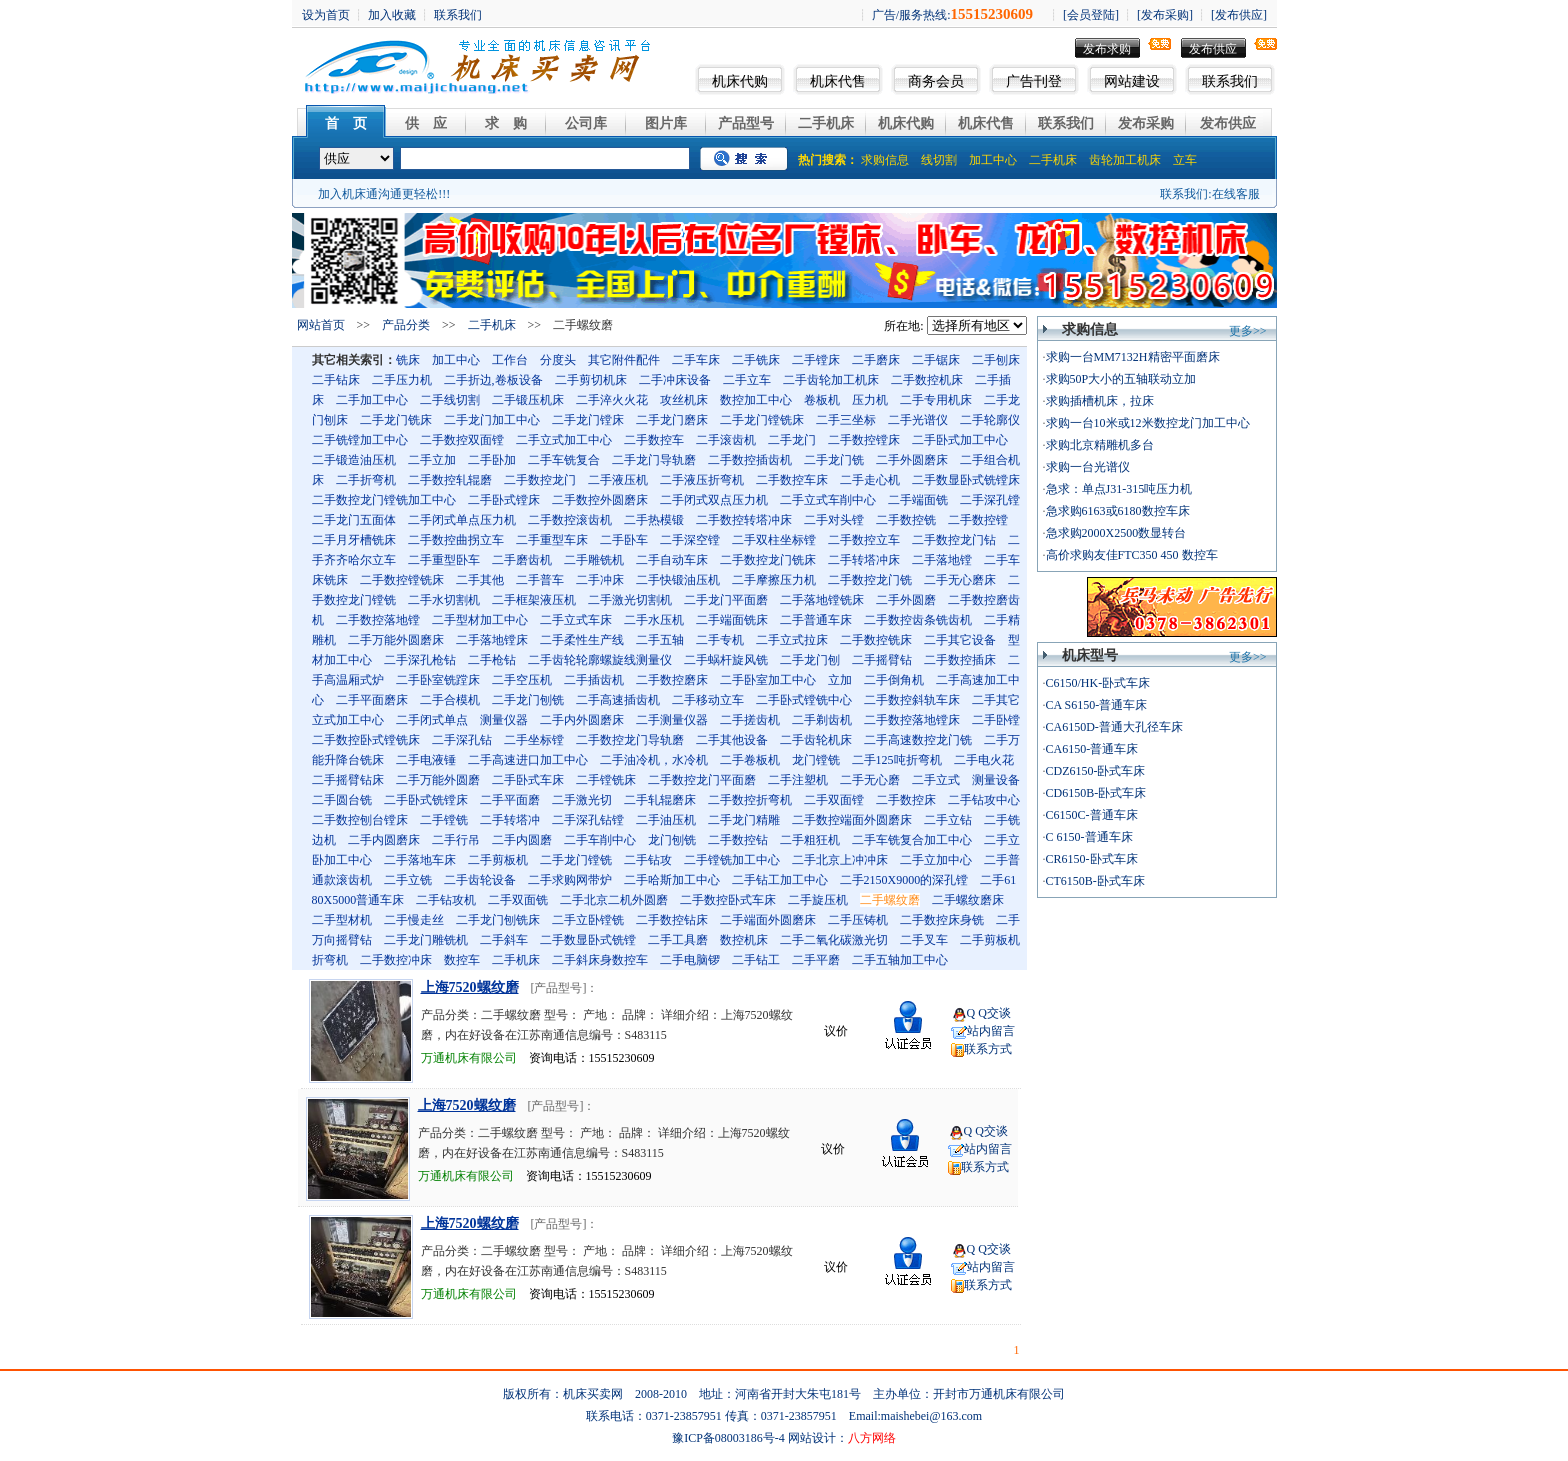 This screenshot has width=1568, height=1461. What do you see at coordinates (600, 840) in the screenshot?
I see `二手车削中心` at bounding box center [600, 840].